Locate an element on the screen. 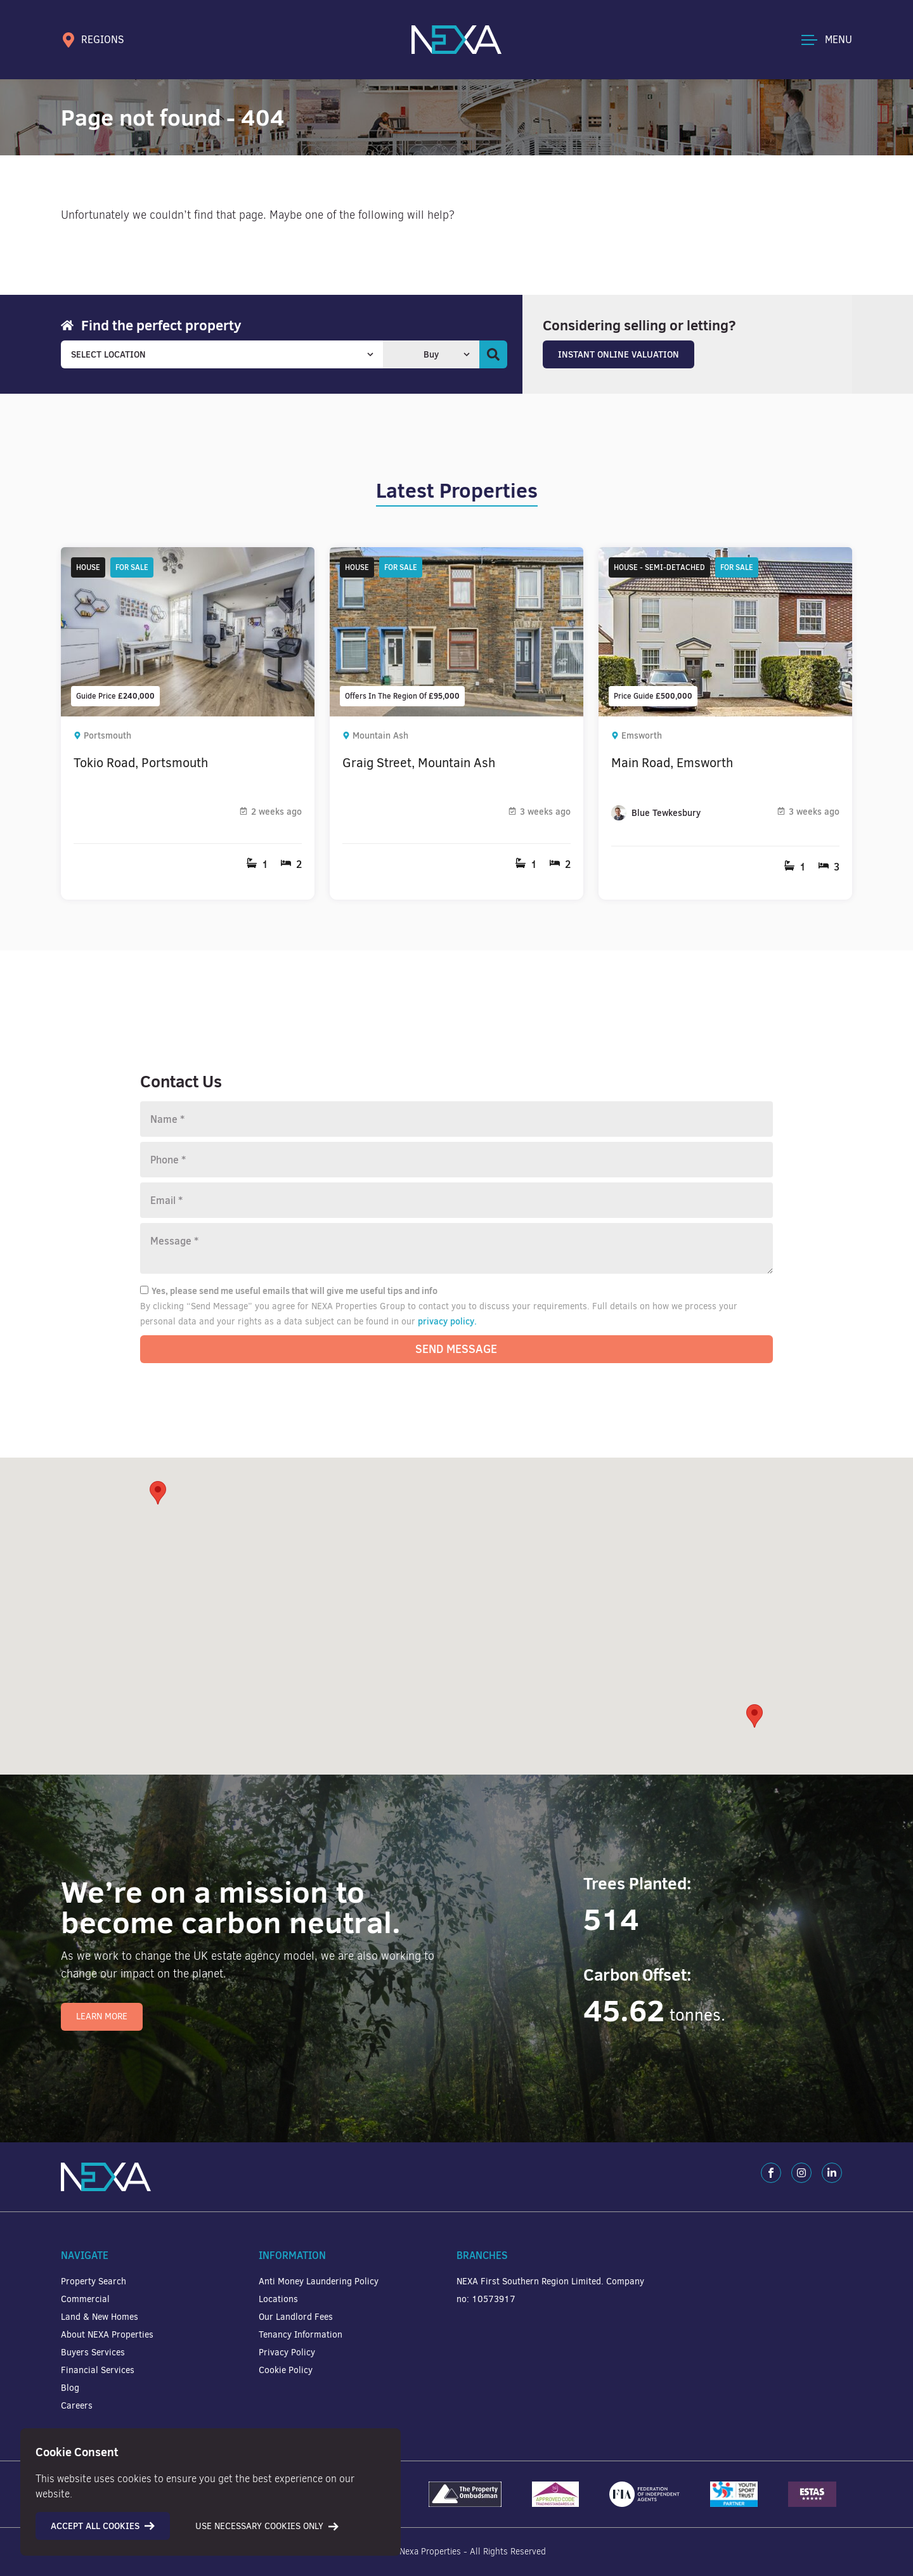  [button] is located at coordinates (754, 1716).